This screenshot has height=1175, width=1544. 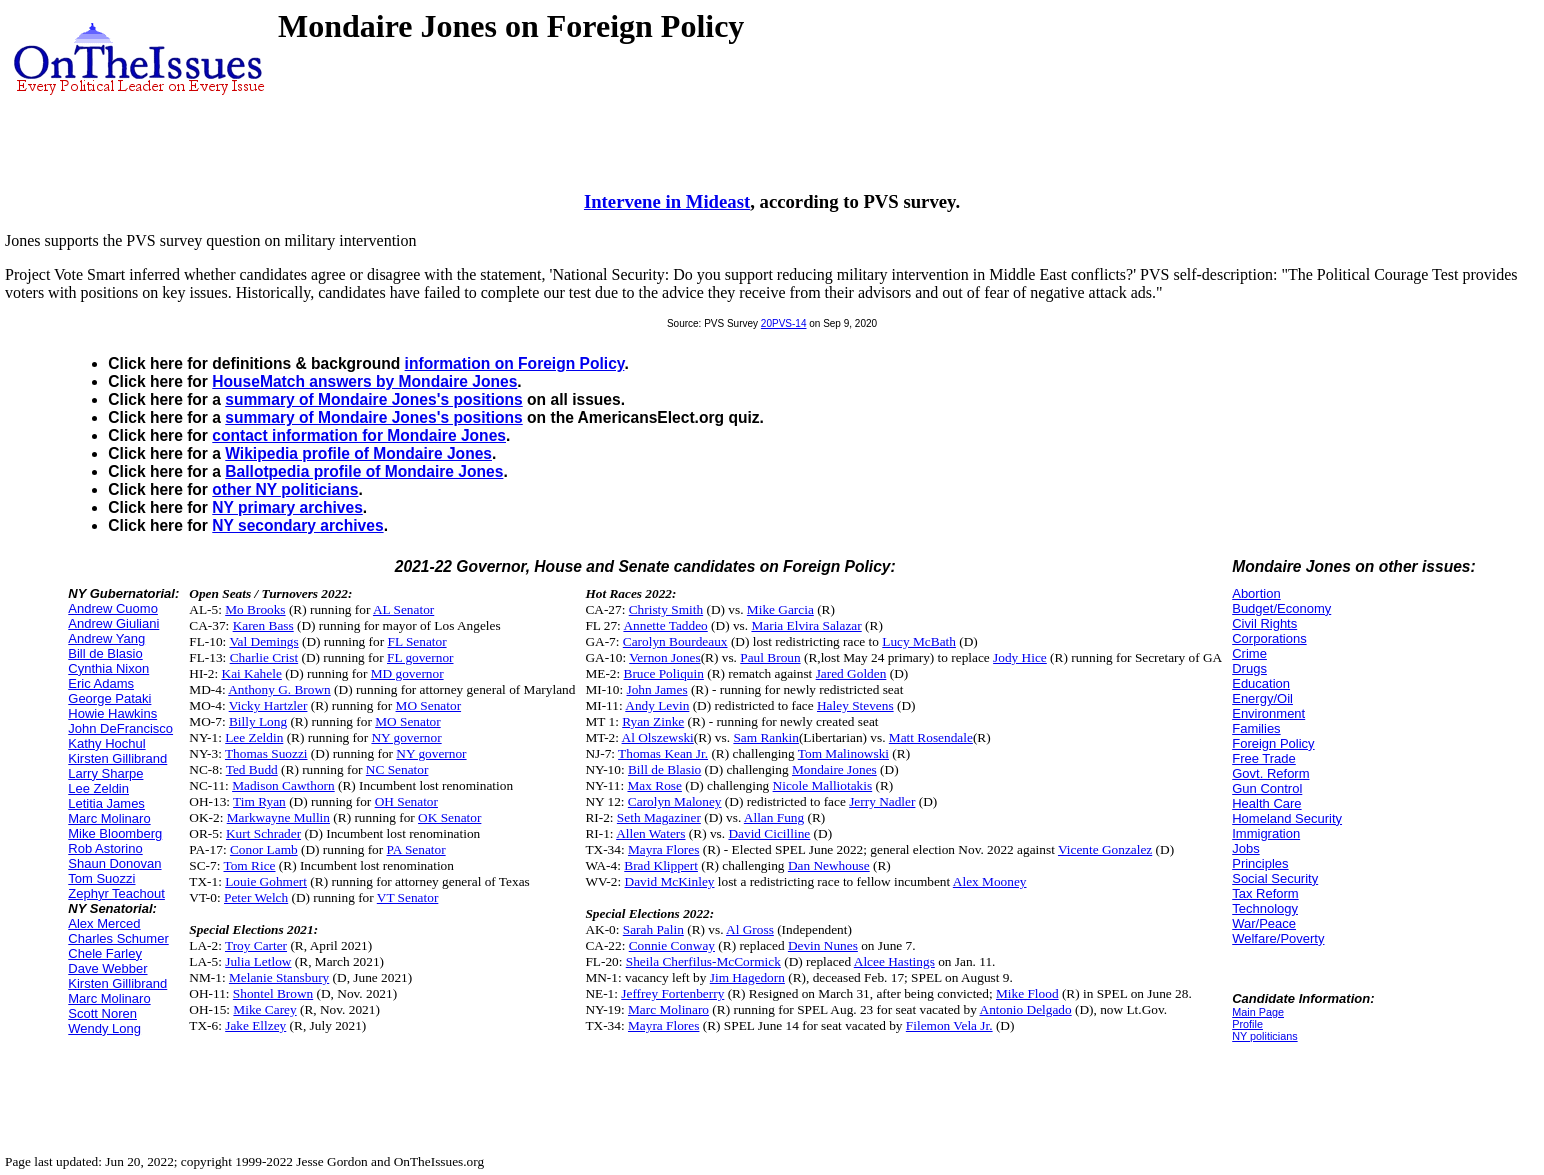 I want to click on Jody Hice, so click(x=1020, y=657).